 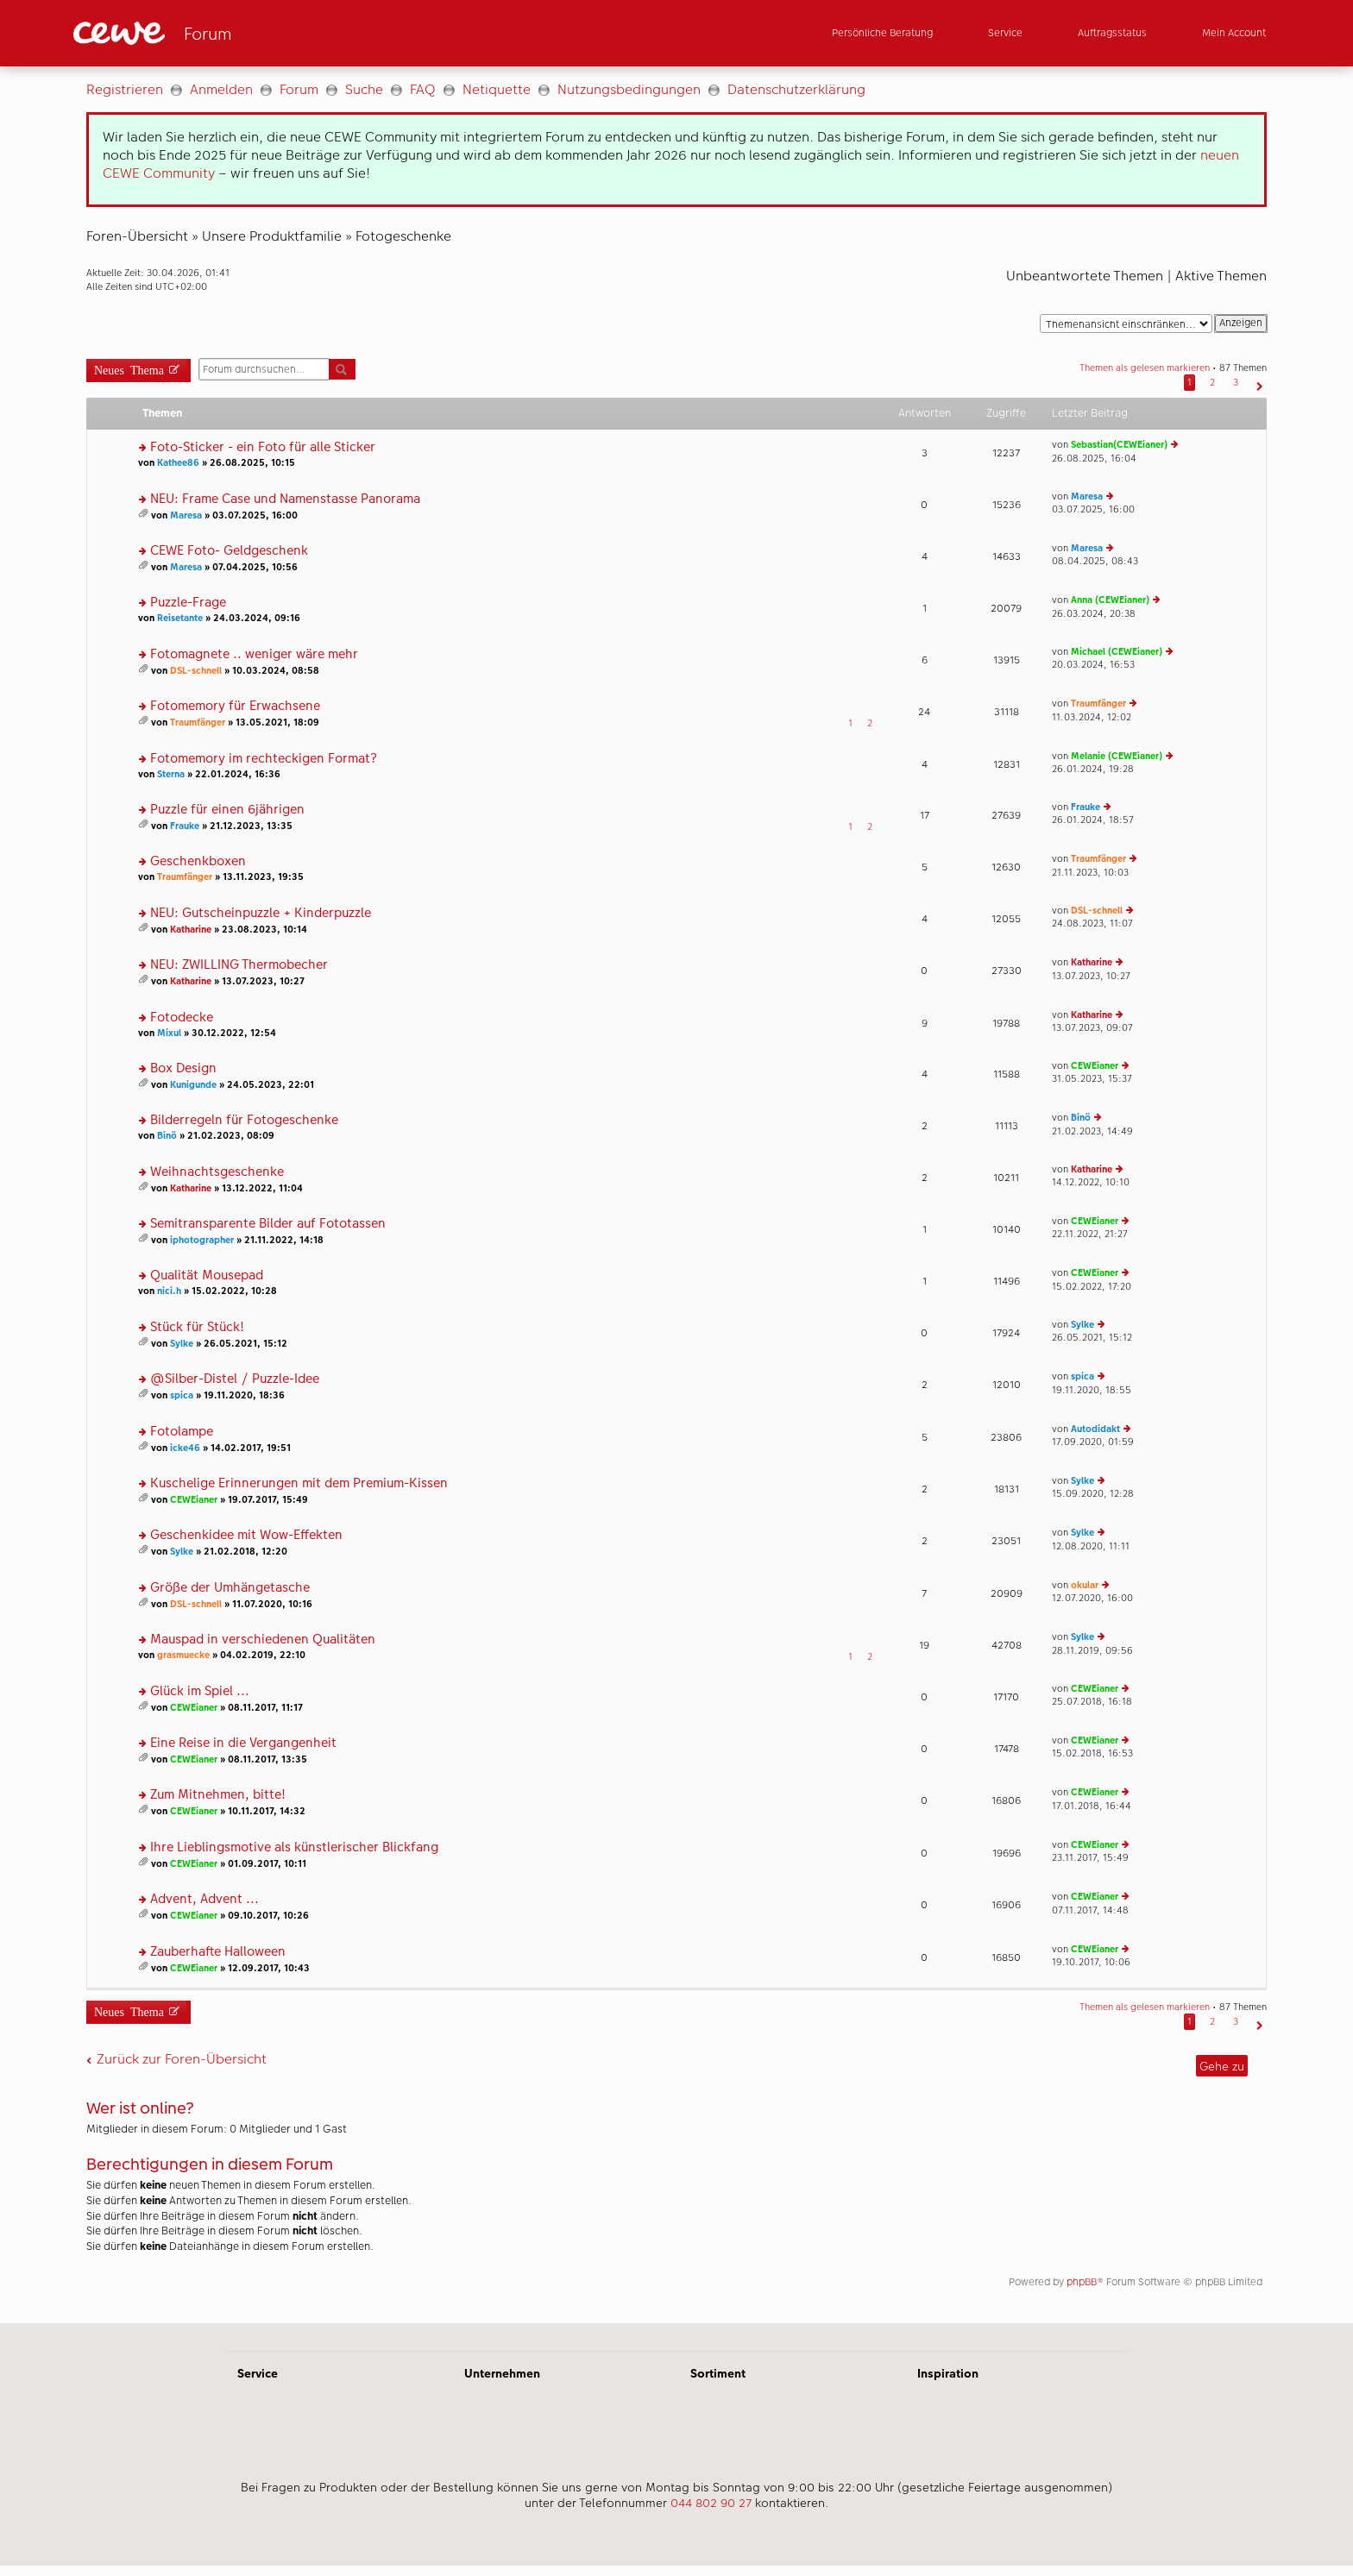 What do you see at coordinates (124, 89) in the screenshot?
I see `Registrieren` at bounding box center [124, 89].